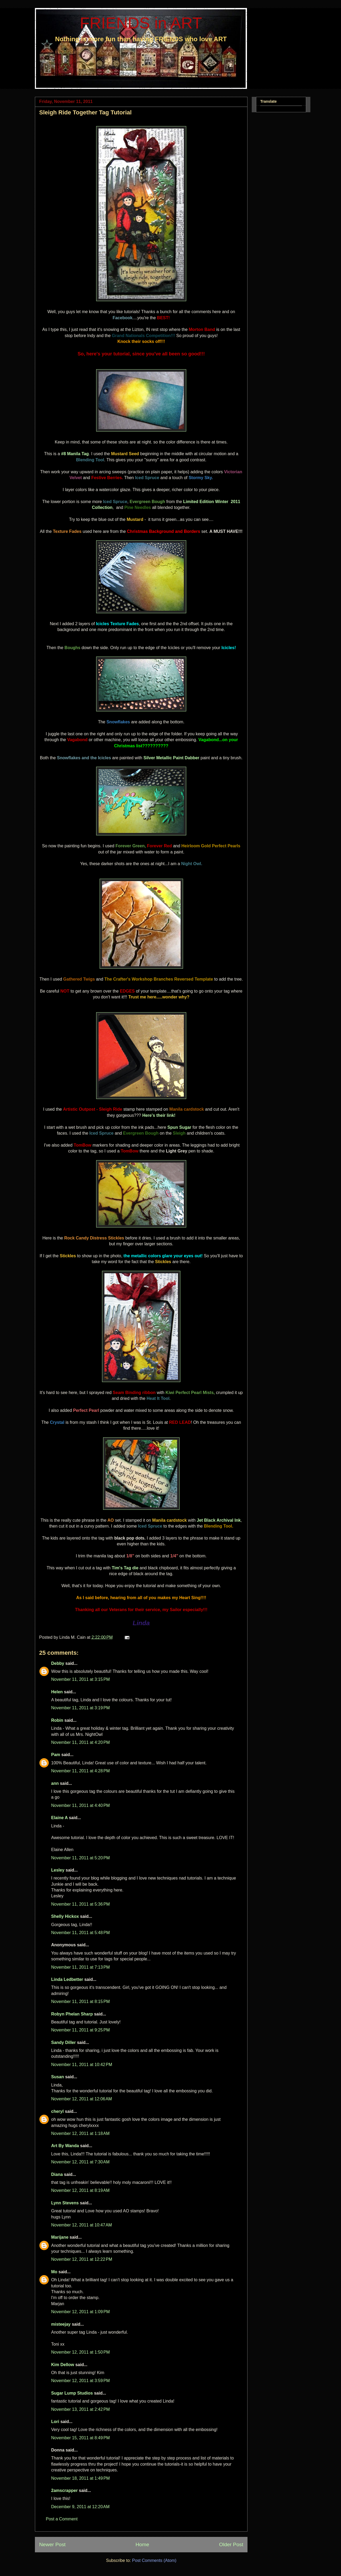 The image size is (341, 2576). I want to click on Mo, so click(54, 2272).